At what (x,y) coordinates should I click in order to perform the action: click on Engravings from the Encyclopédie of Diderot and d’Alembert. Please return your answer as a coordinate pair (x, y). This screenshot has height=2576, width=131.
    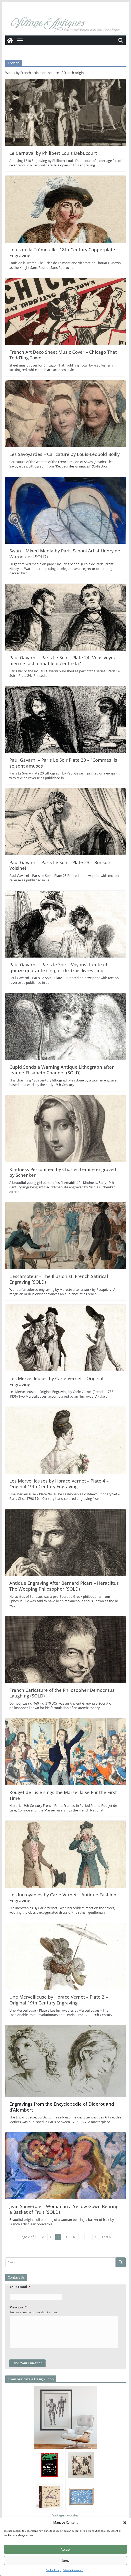
    Looking at the image, I should click on (61, 2107).